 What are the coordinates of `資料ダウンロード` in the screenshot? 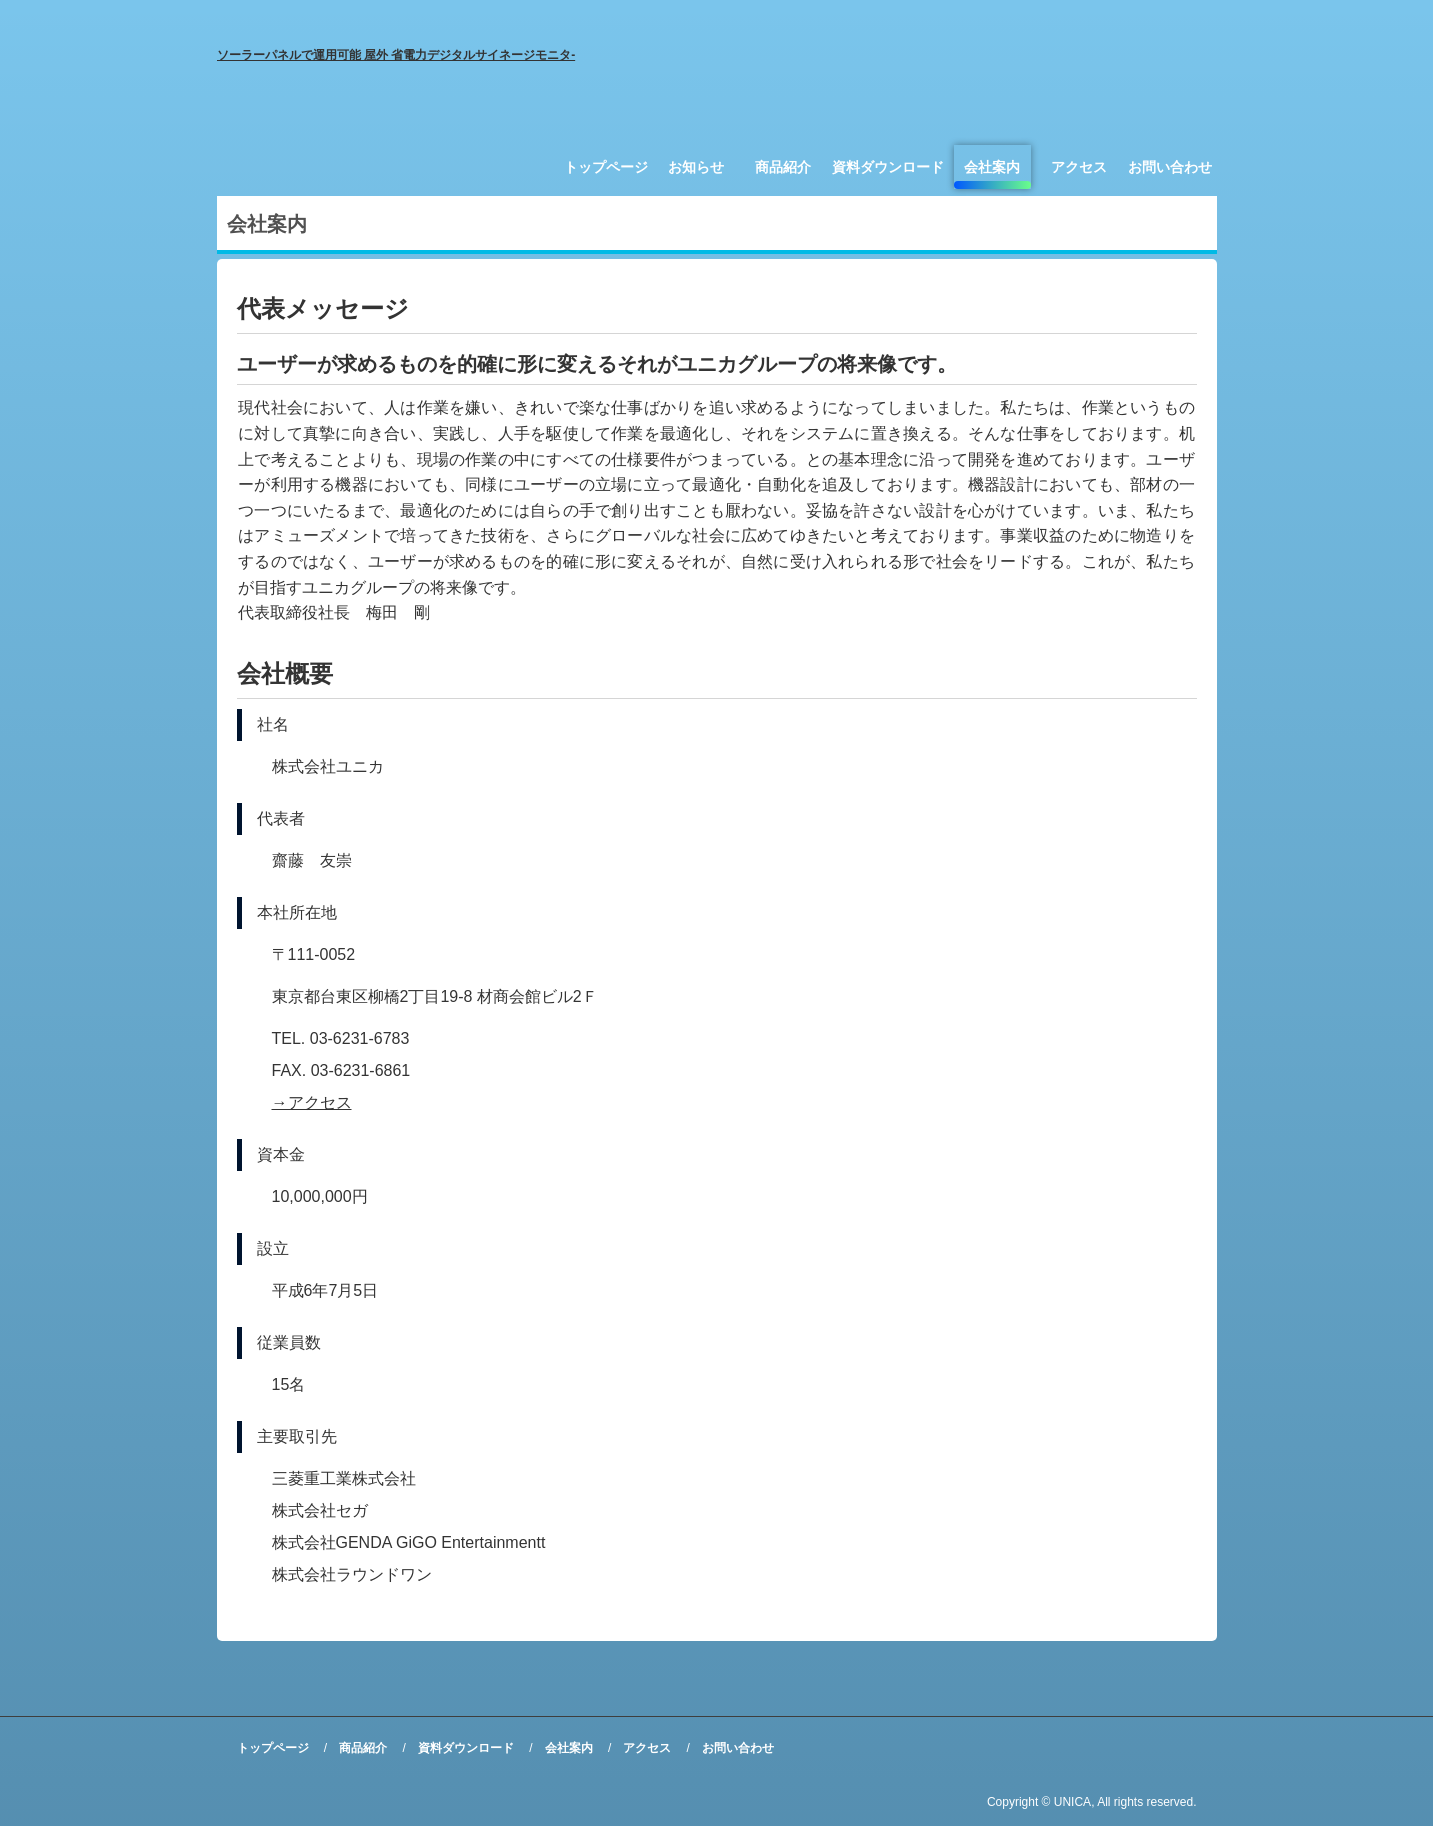 It's located at (888, 167).